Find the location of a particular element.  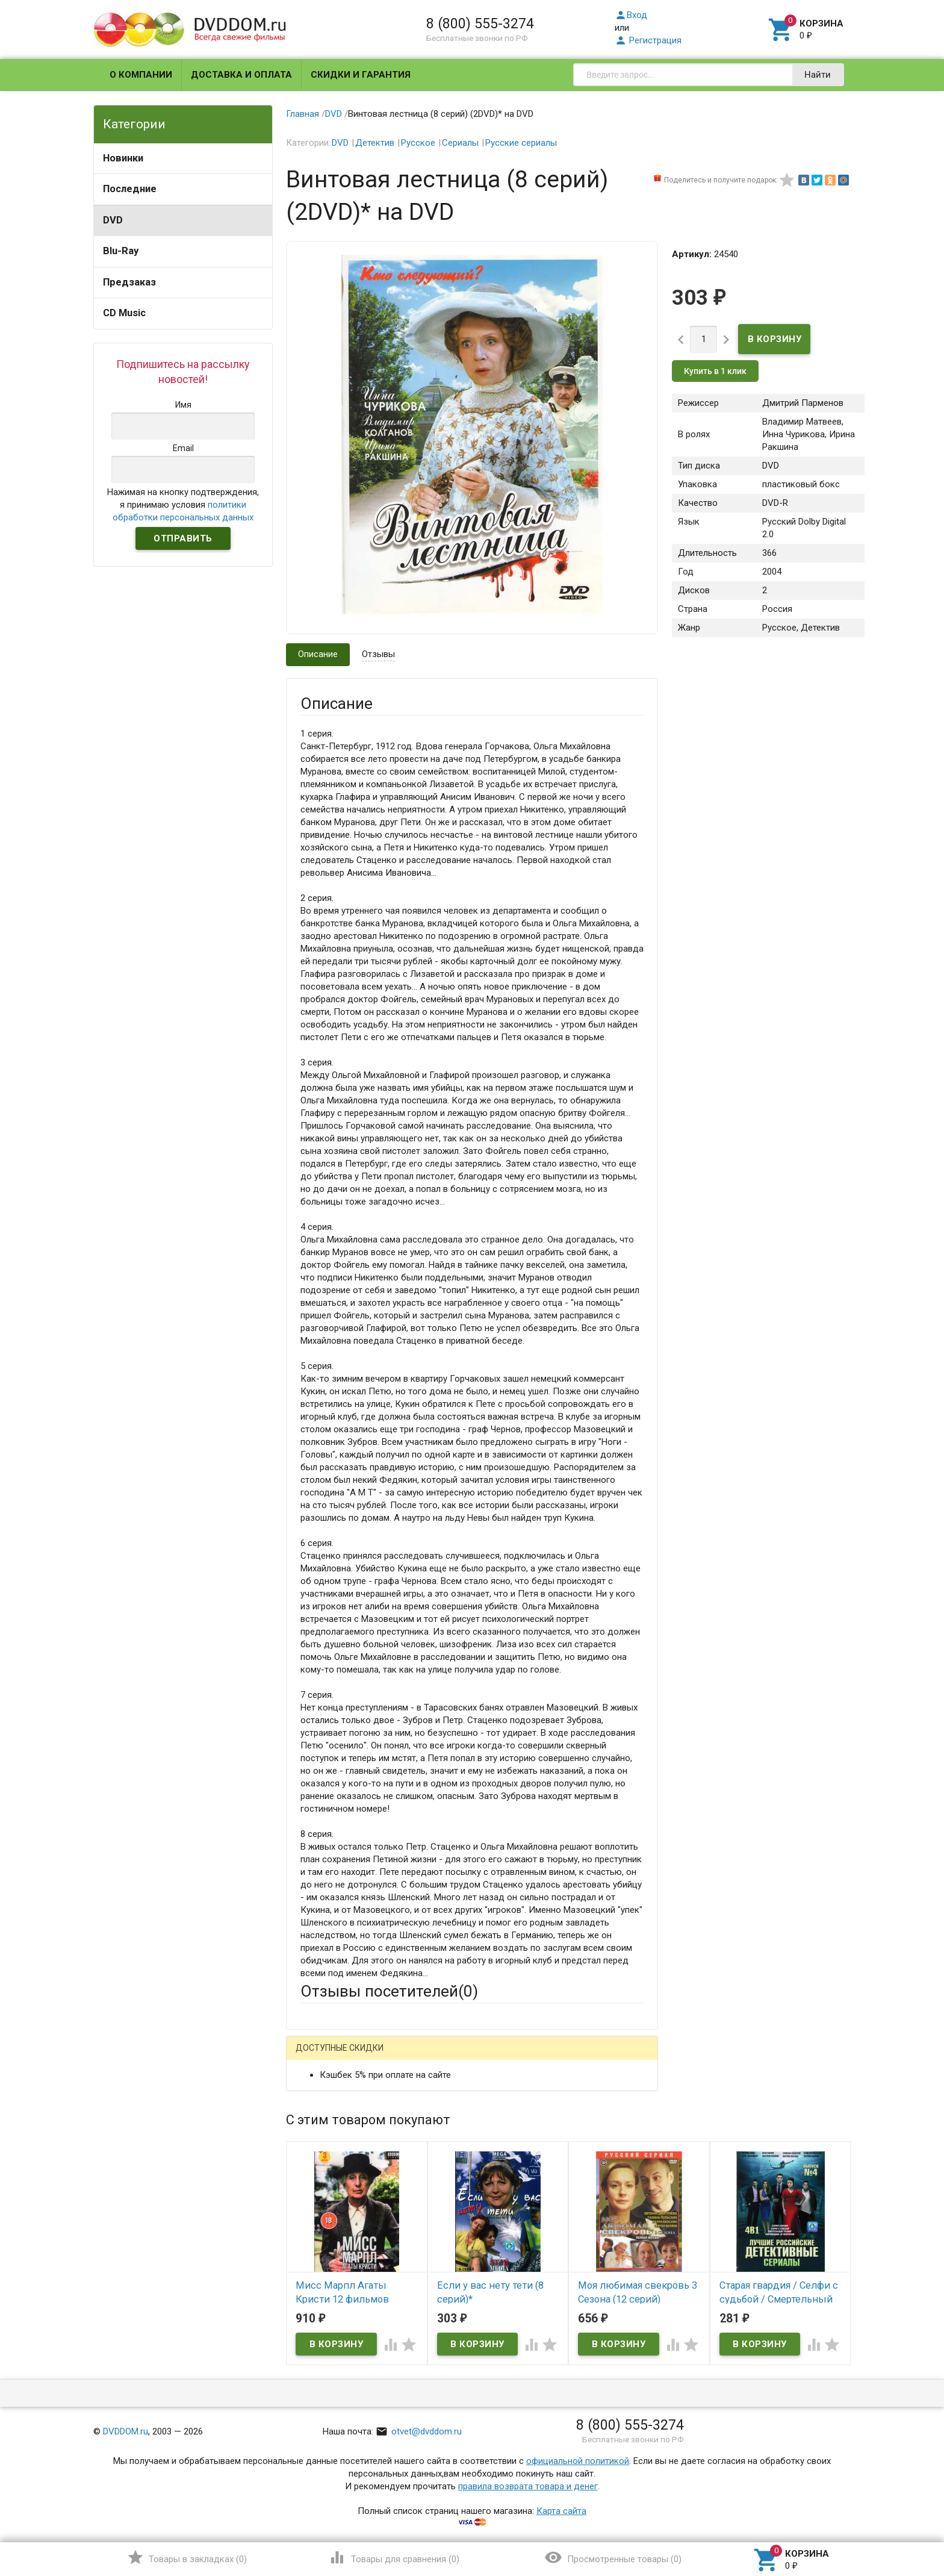

Отзывы посетителей() is located at coordinates (389, 1991).